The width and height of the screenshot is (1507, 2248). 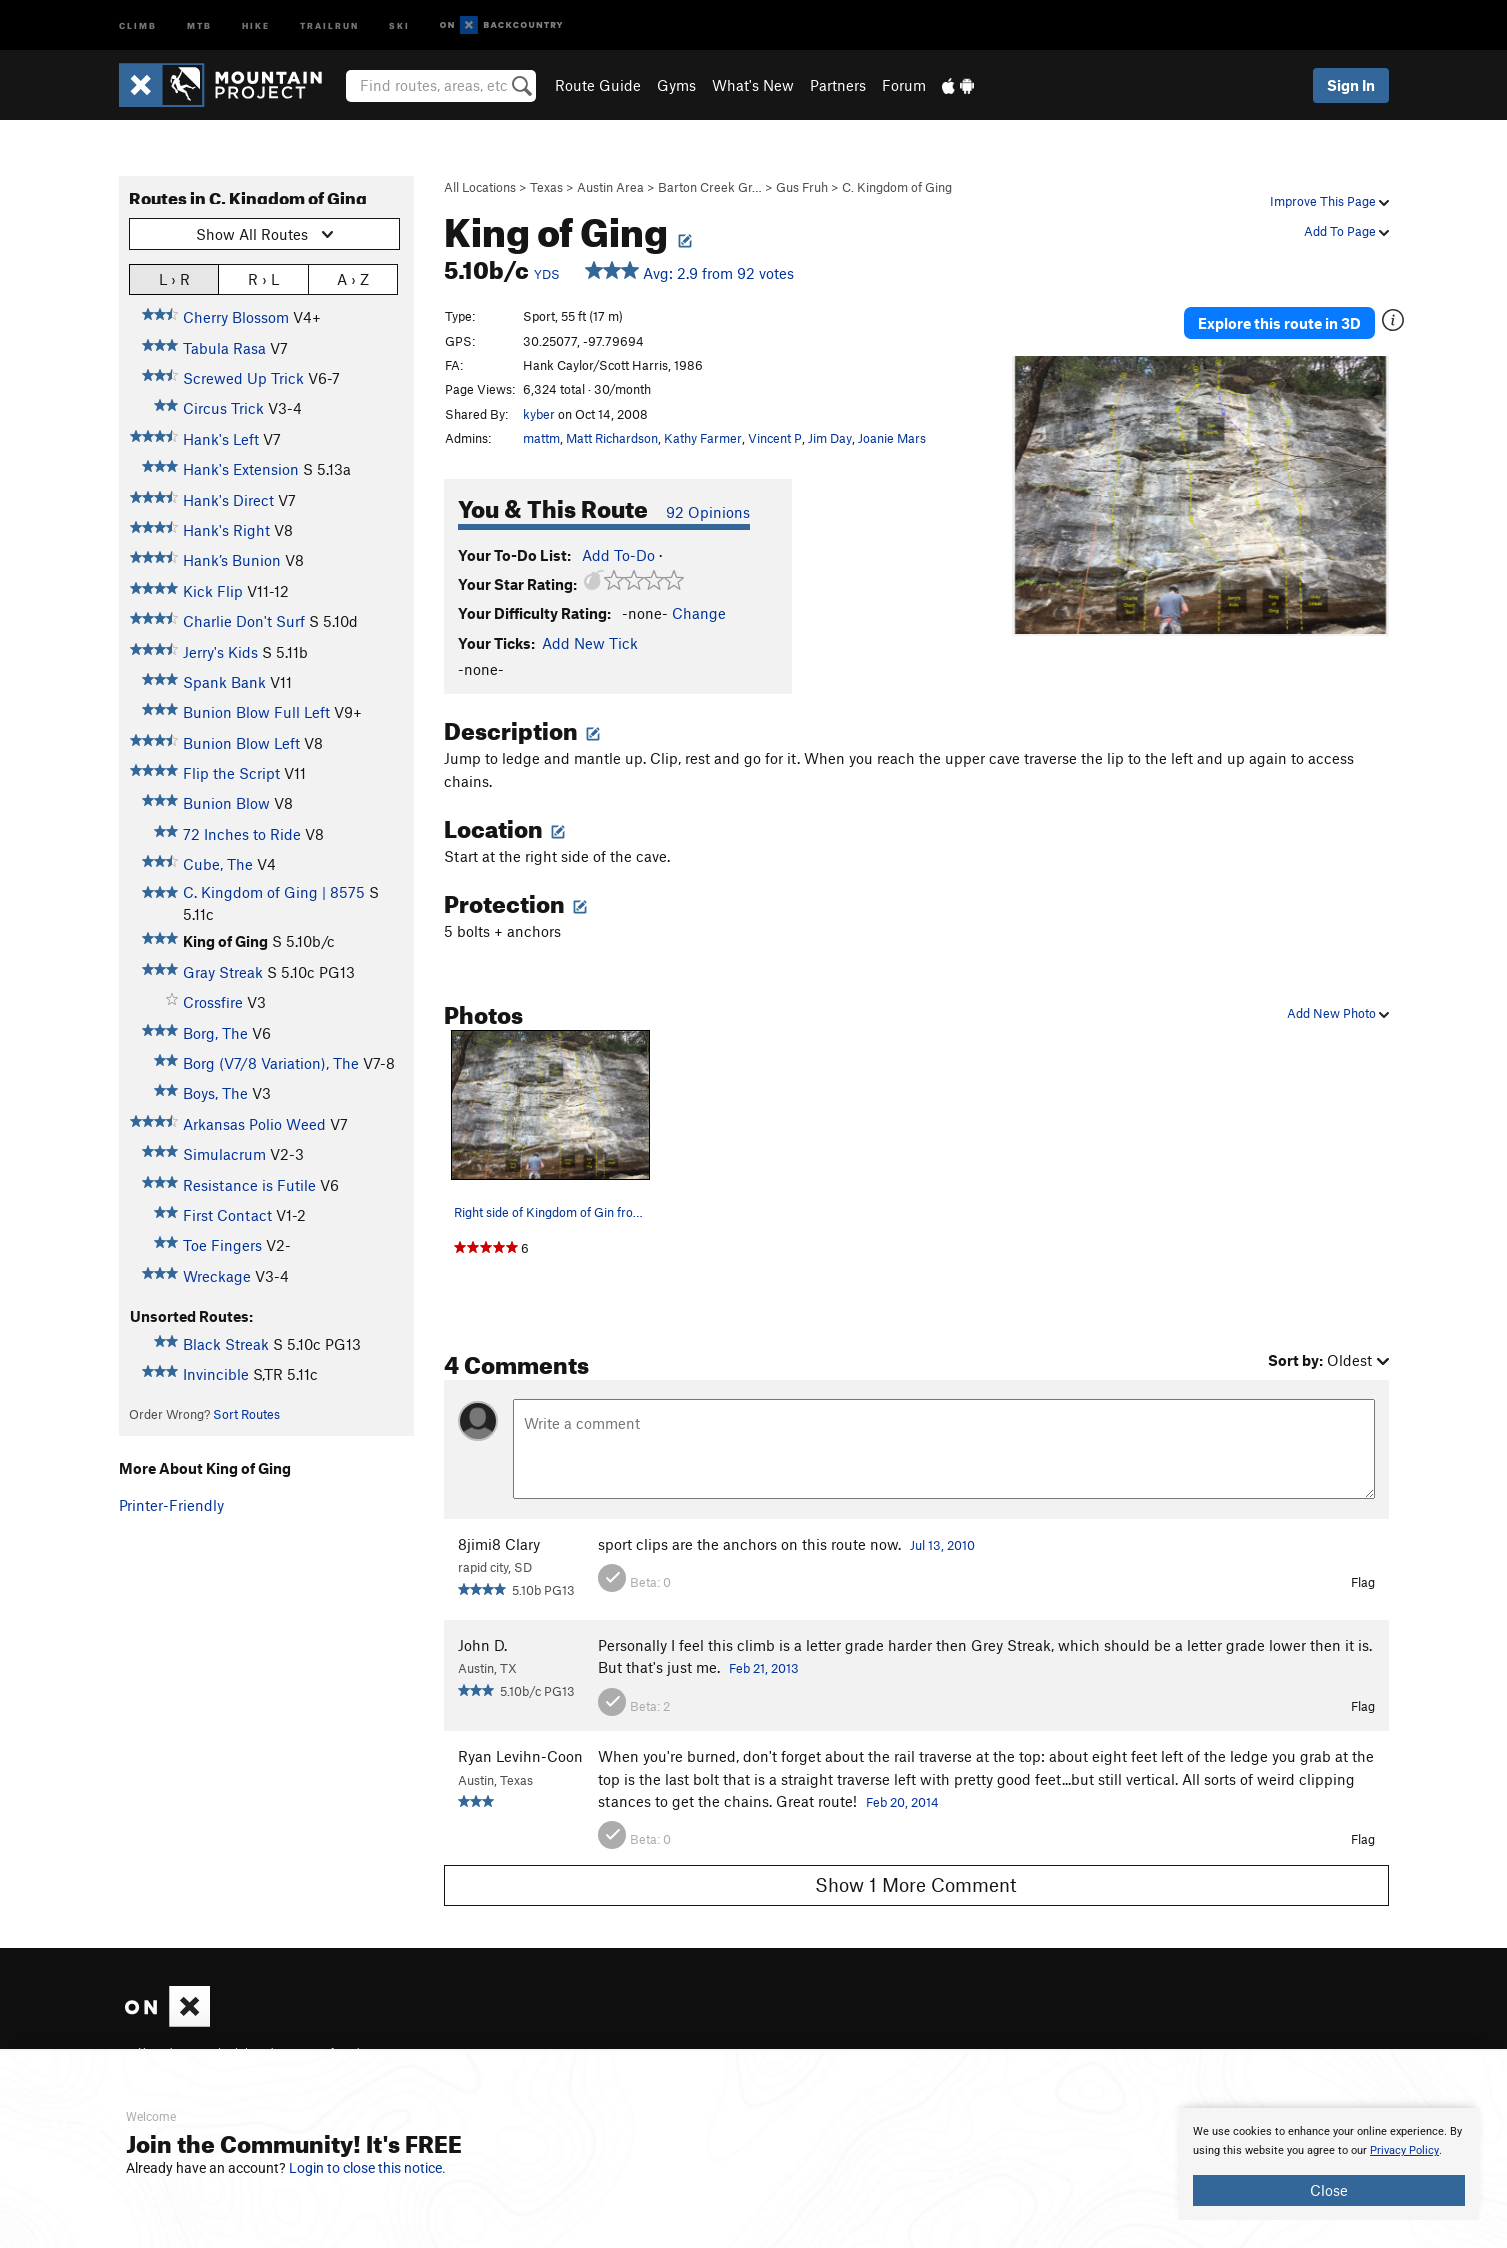 What do you see at coordinates (1404, 2150) in the screenshot?
I see `Privacy Policy` at bounding box center [1404, 2150].